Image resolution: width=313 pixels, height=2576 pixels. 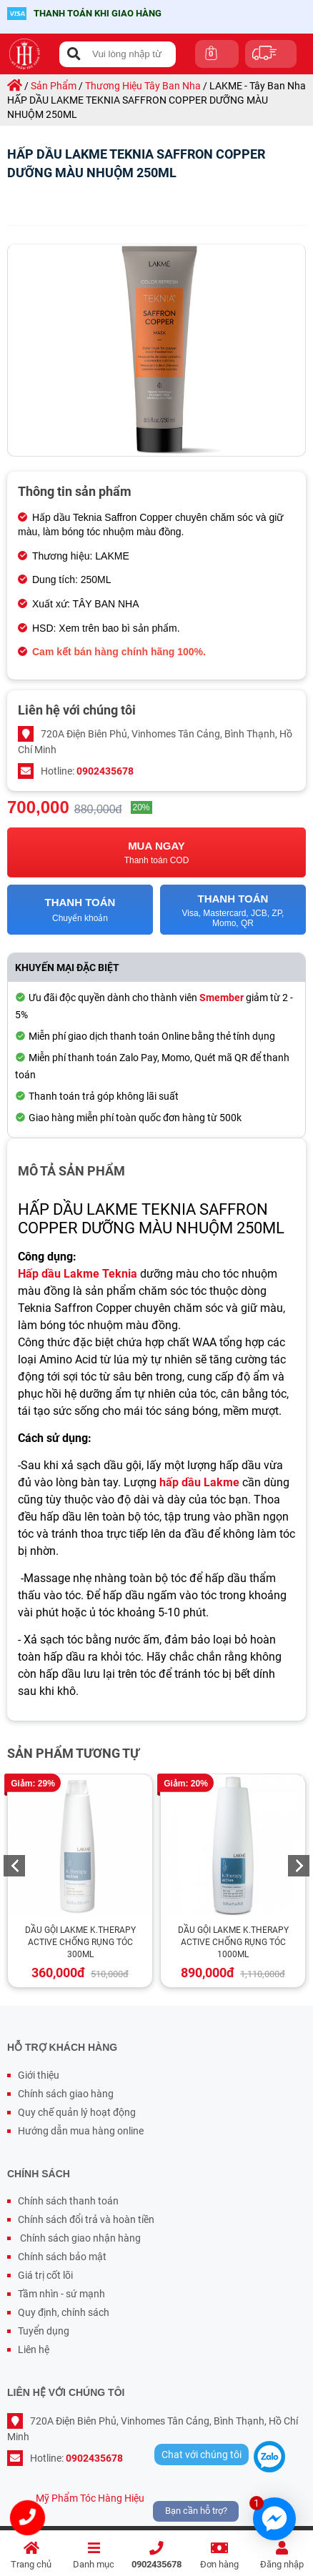 I want to click on Quy chế quản lý hoạt động, so click(x=77, y=2112).